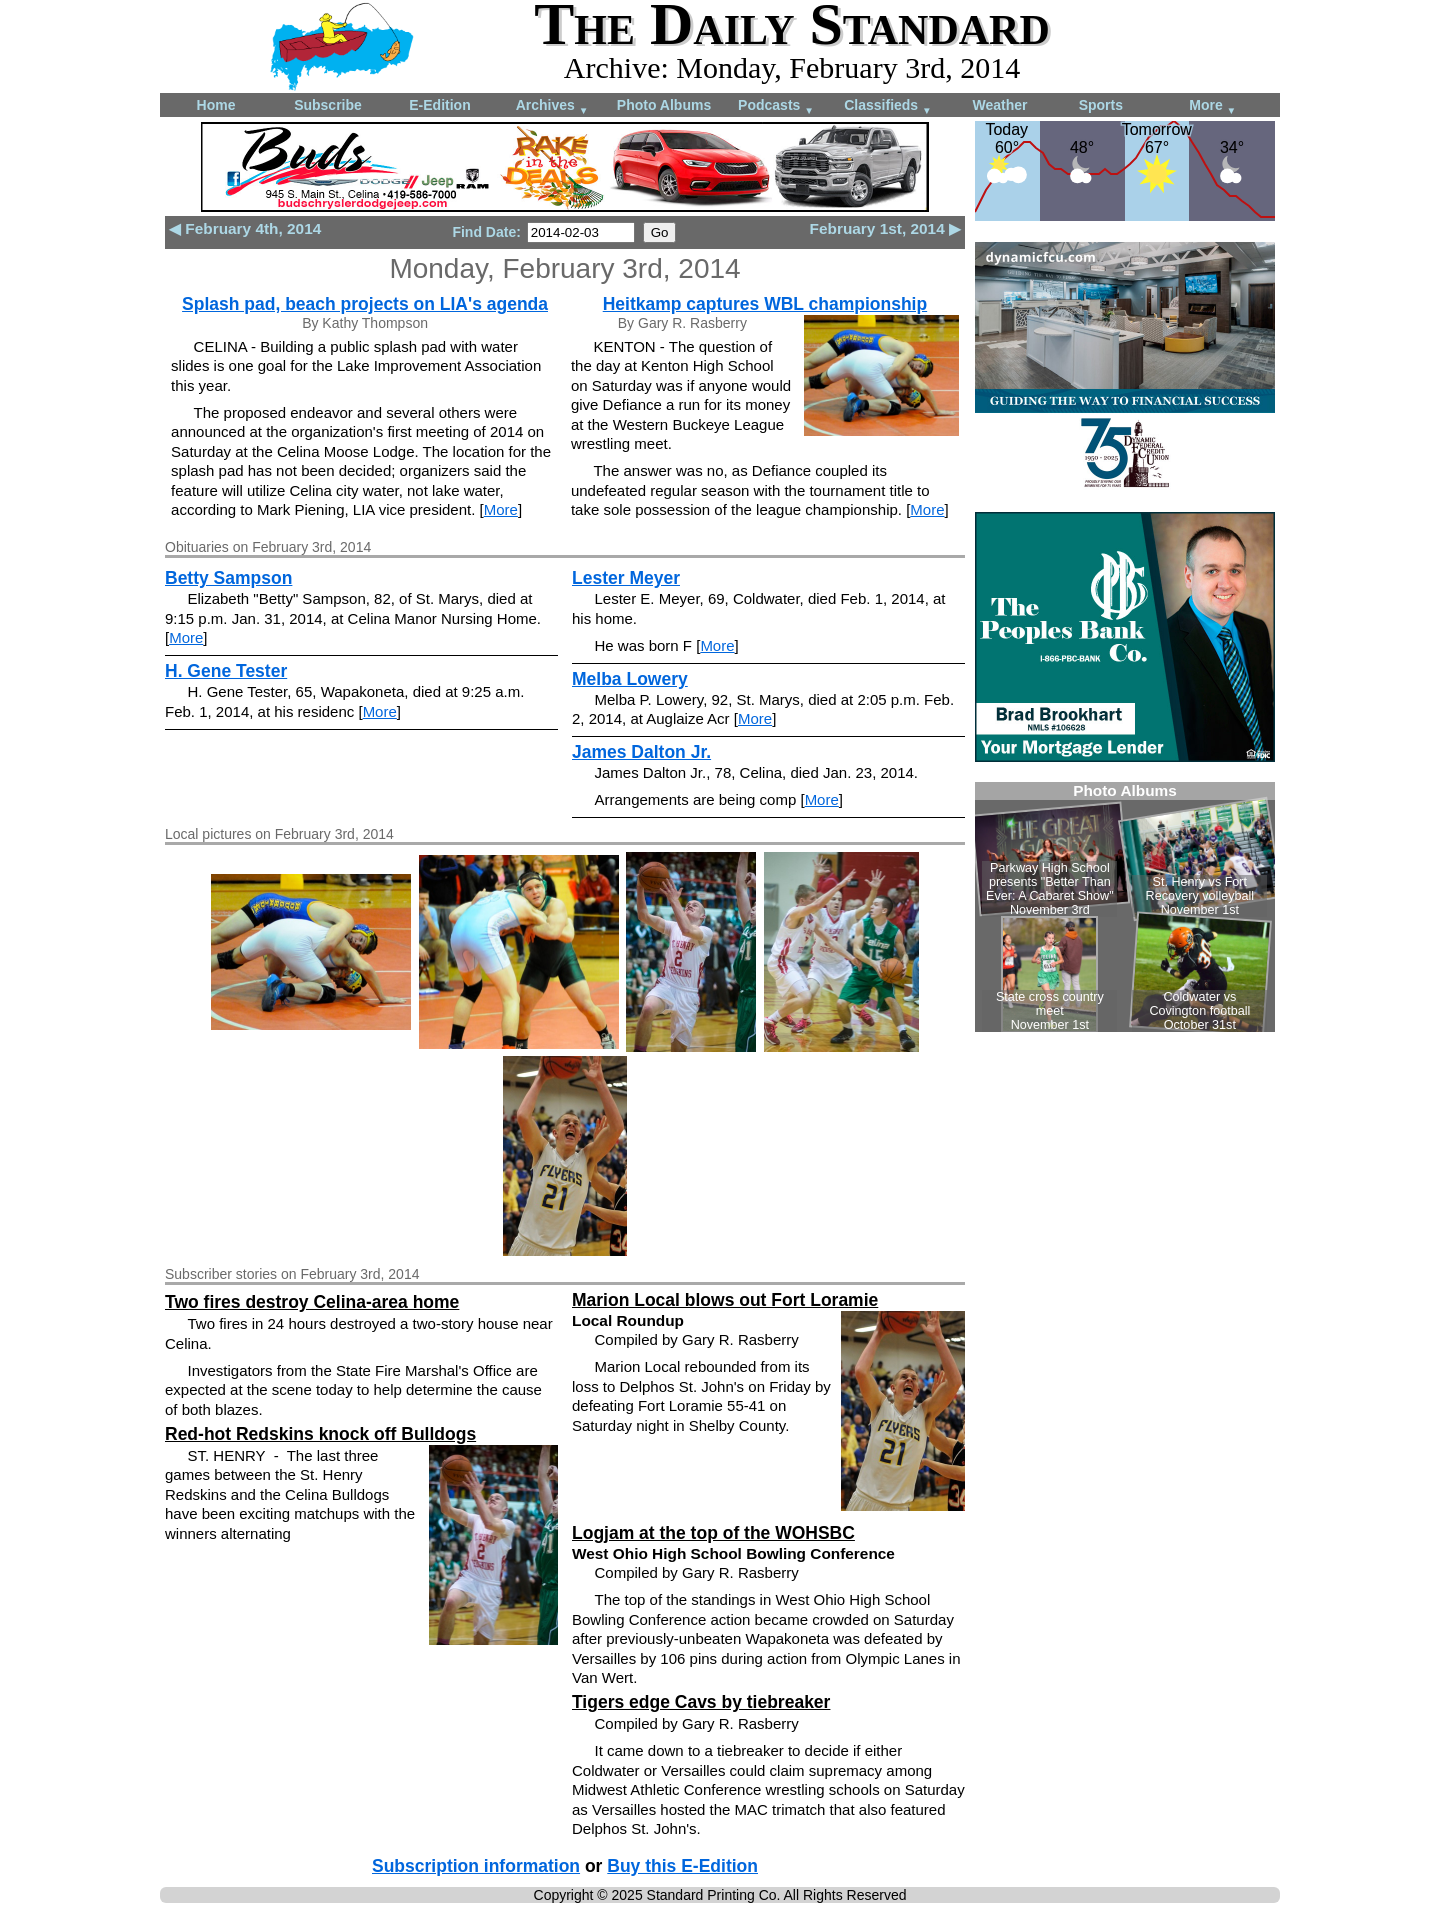 The image size is (1440, 1909). Describe the element at coordinates (713, 1533) in the screenshot. I see `Logjam at the top of the WOHSBC` at that location.